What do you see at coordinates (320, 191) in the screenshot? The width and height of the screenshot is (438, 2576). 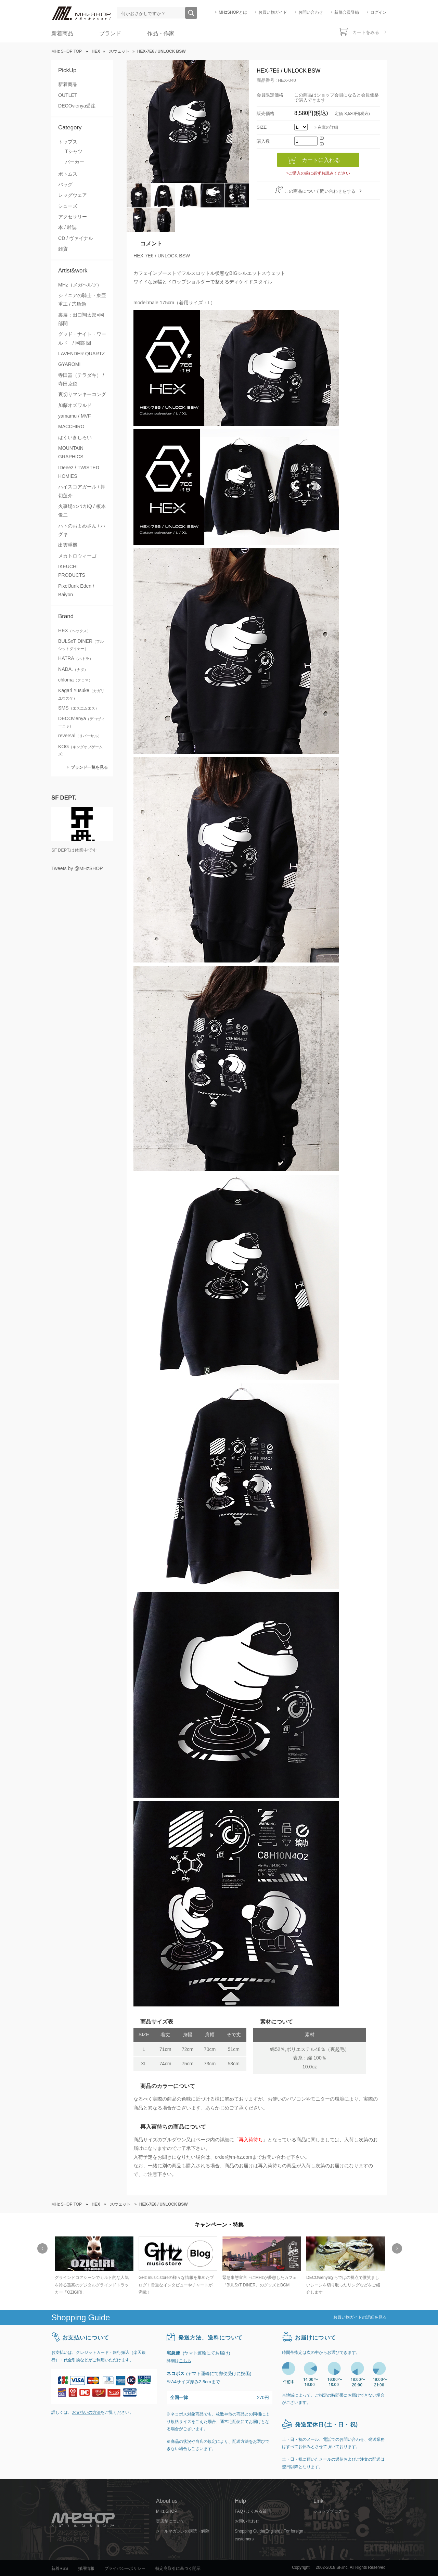 I see `この商品について問い合わせをする` at bounding box center [320, 191].